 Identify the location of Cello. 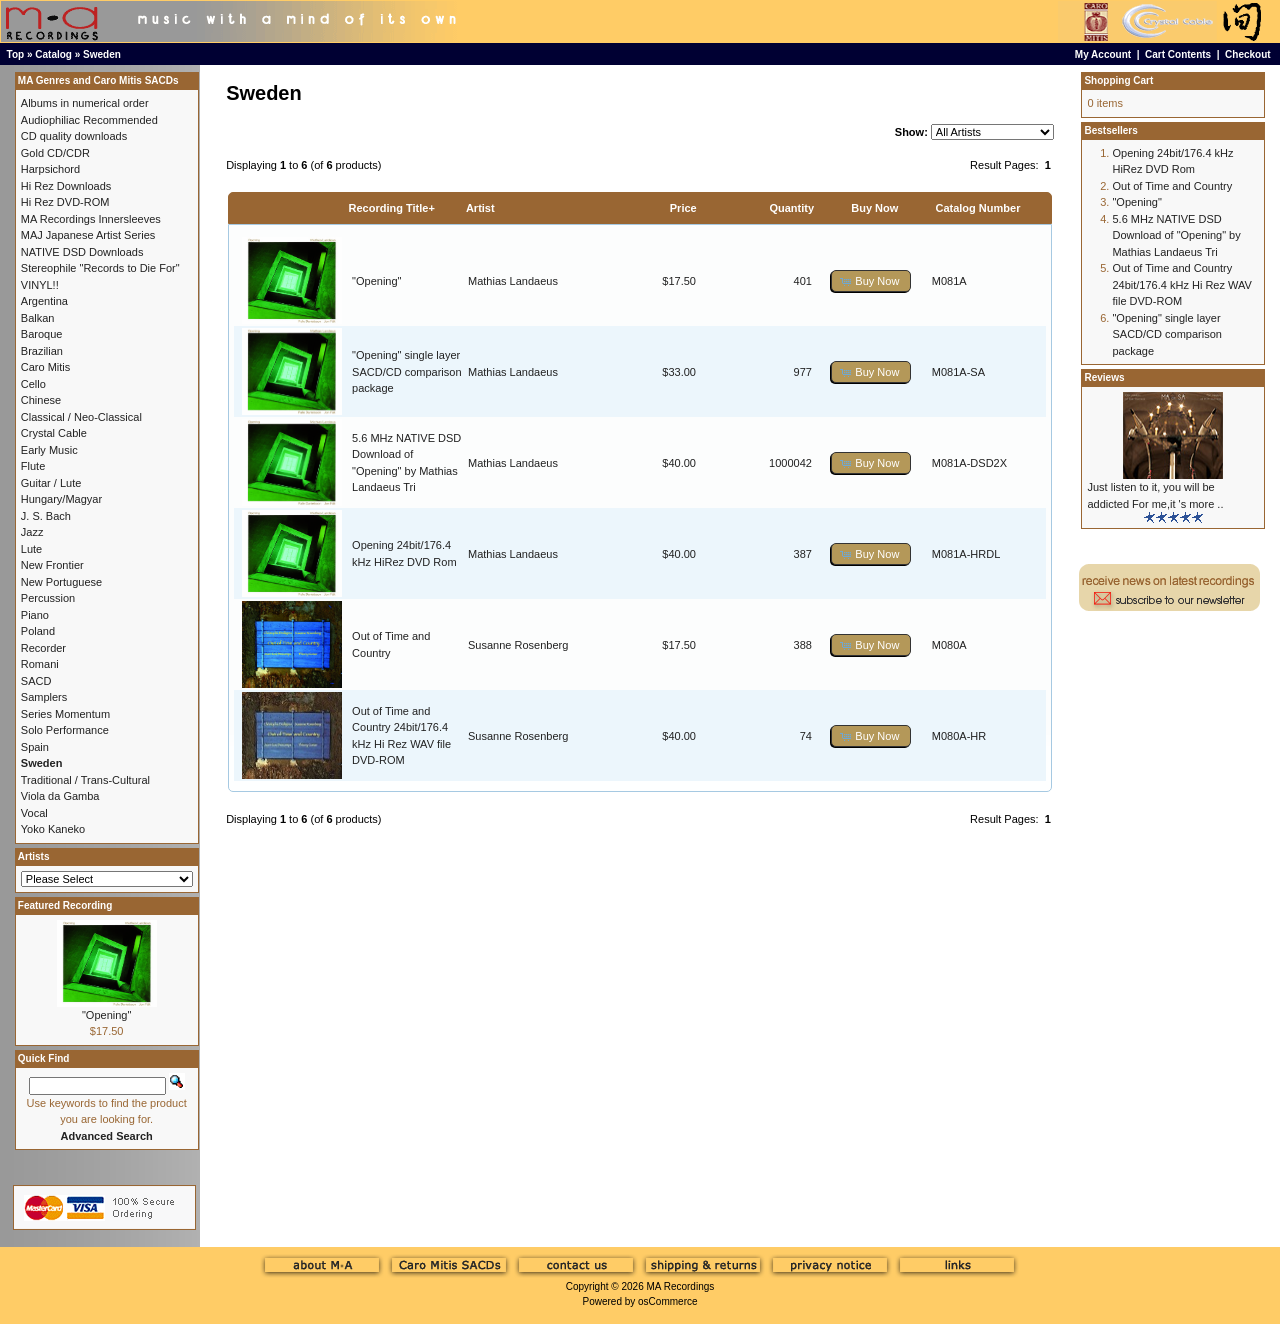
(33, 384).